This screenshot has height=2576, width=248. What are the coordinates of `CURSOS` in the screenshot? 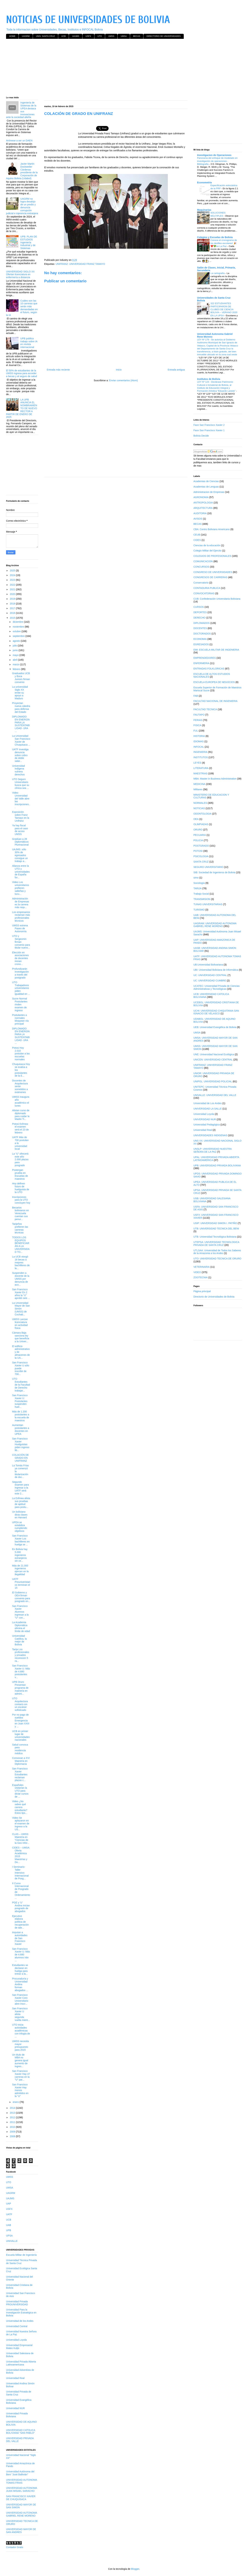 It's located at (198, 607).